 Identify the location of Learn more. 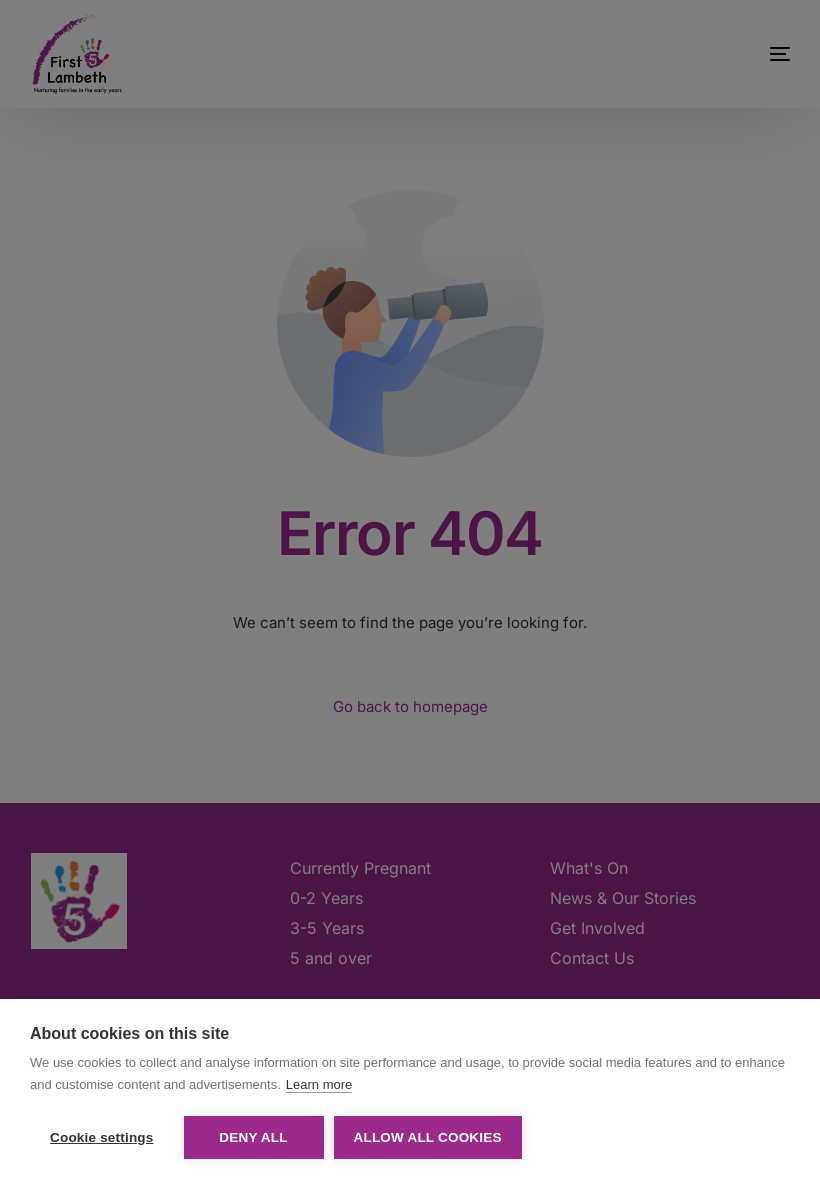
(319, 1084).